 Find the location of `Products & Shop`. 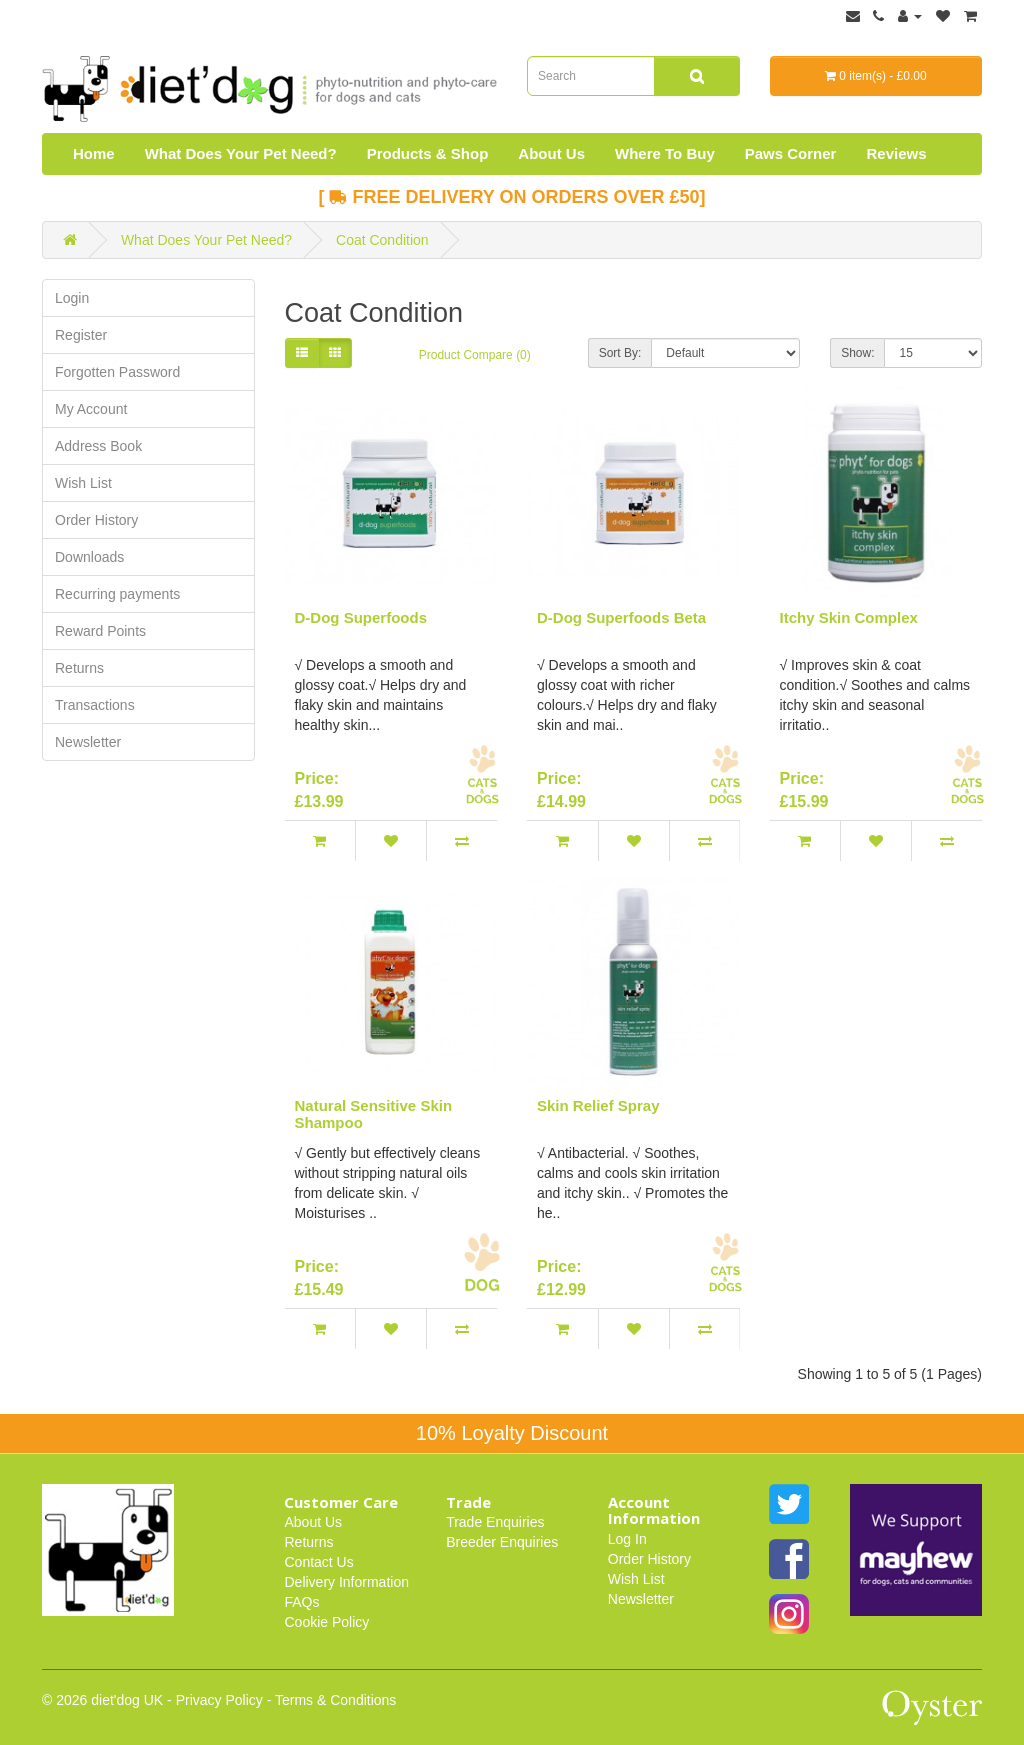

Products & Shop is located at coordinates (428, 153).